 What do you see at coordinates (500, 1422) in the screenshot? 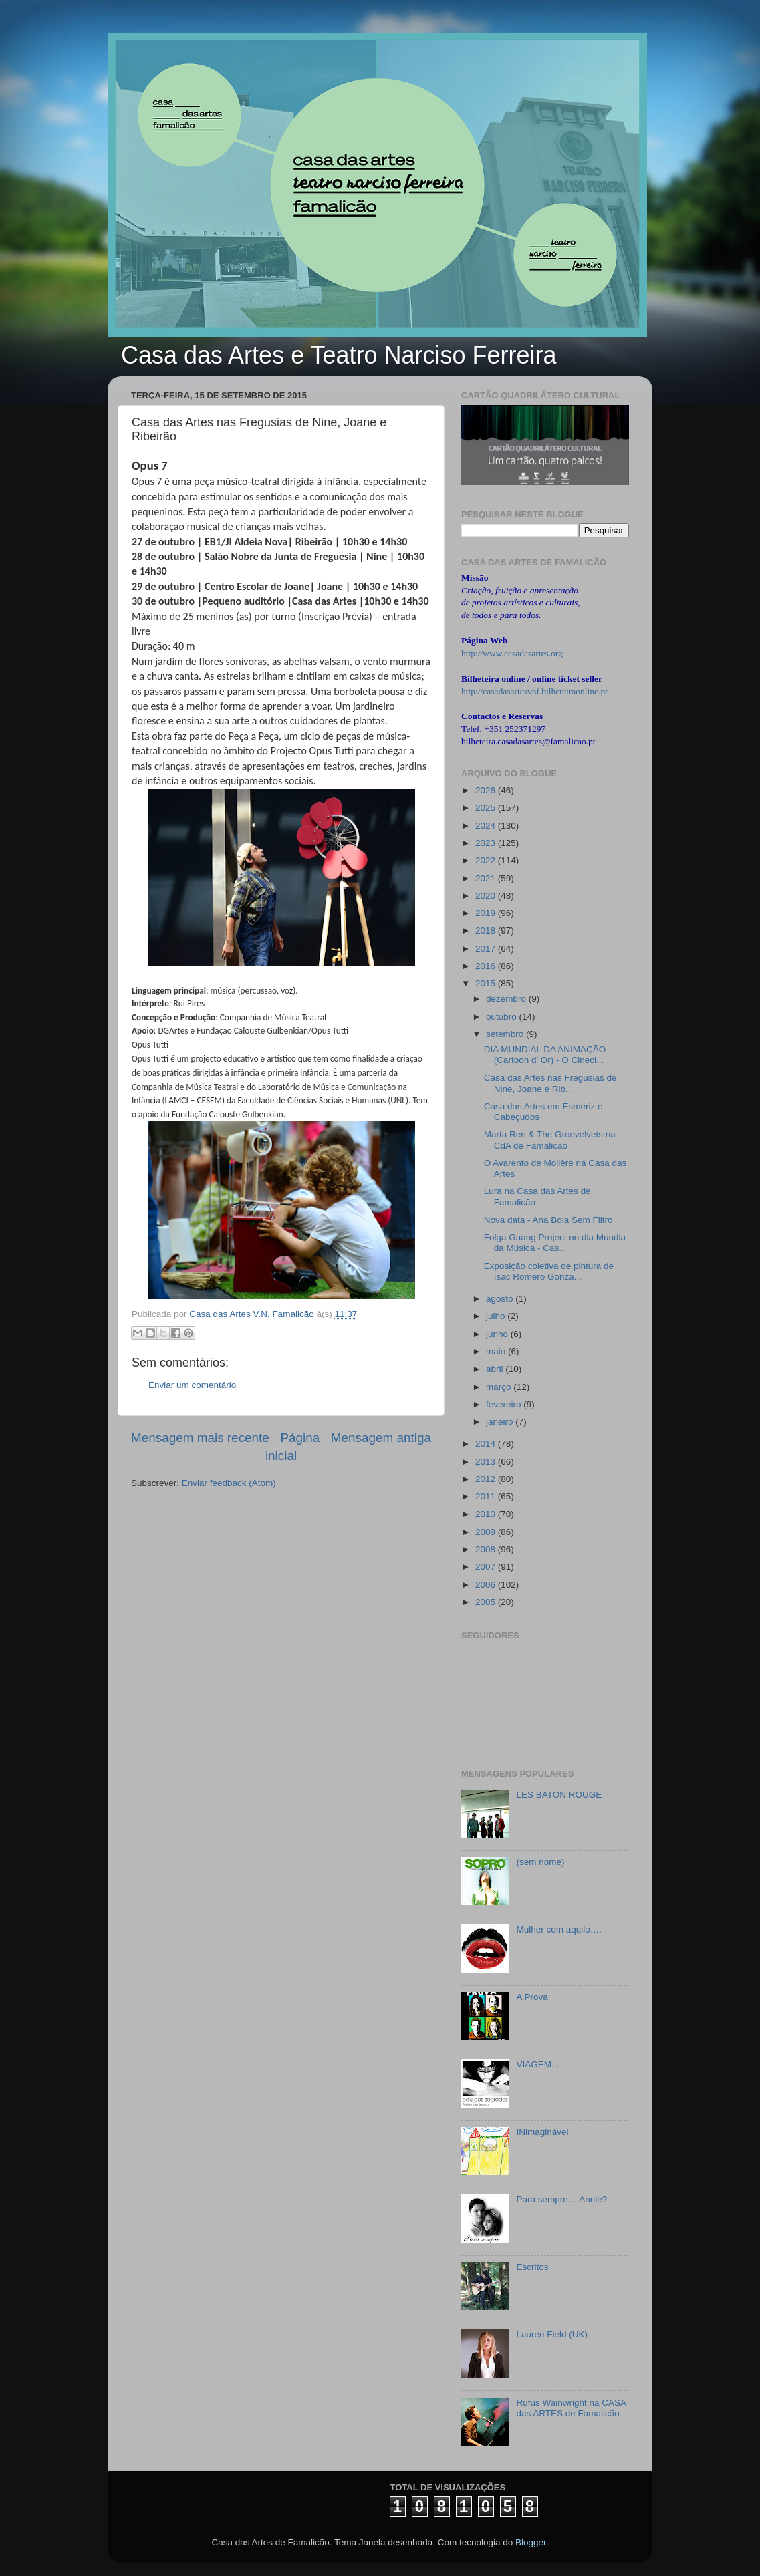
I see `janeiro` at bounding box center [500, 1422].